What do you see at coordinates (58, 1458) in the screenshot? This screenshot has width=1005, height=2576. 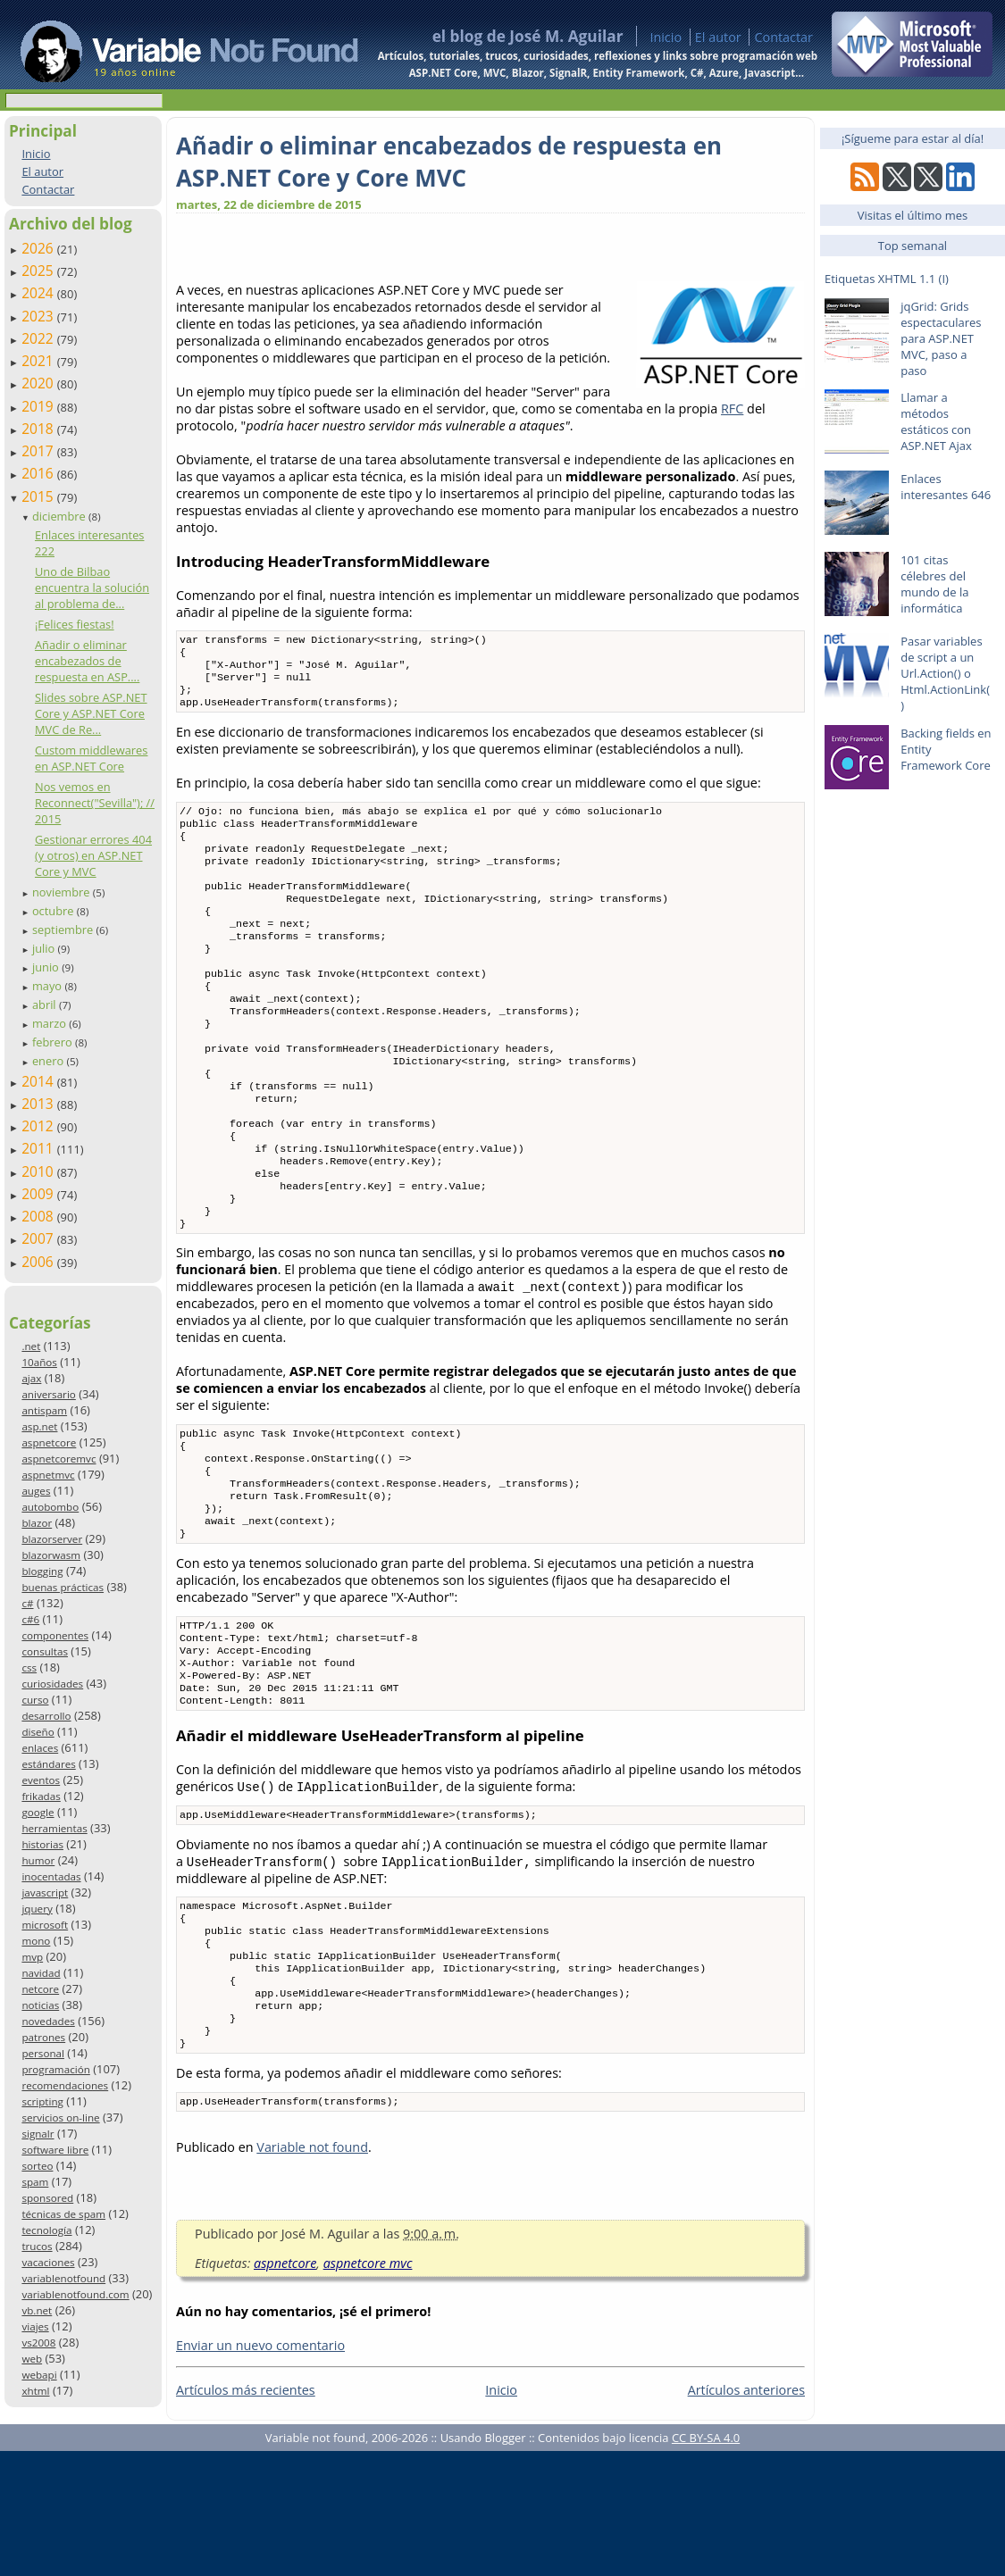 I see `aspnetcoremvc` at bounding box center [58, 1458].